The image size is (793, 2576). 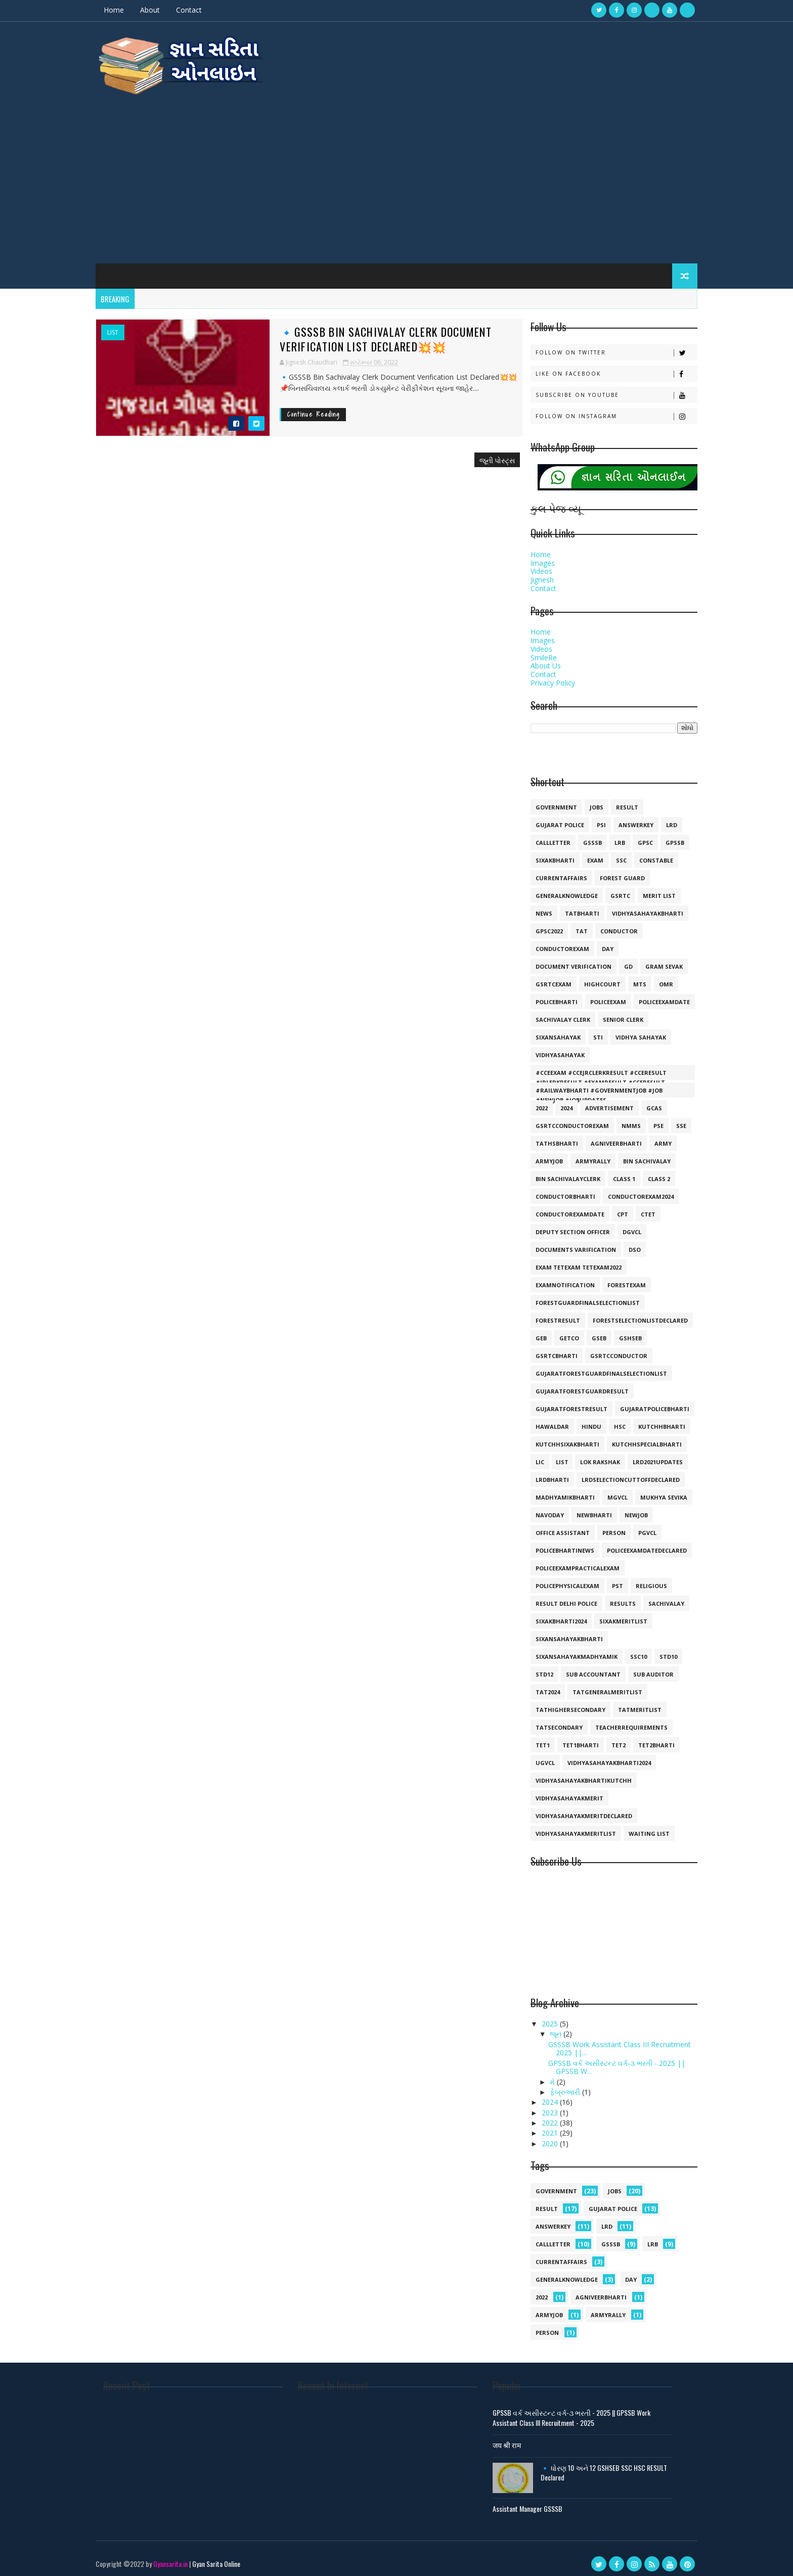 I want to click on religious, so click(x=641, y=1580).